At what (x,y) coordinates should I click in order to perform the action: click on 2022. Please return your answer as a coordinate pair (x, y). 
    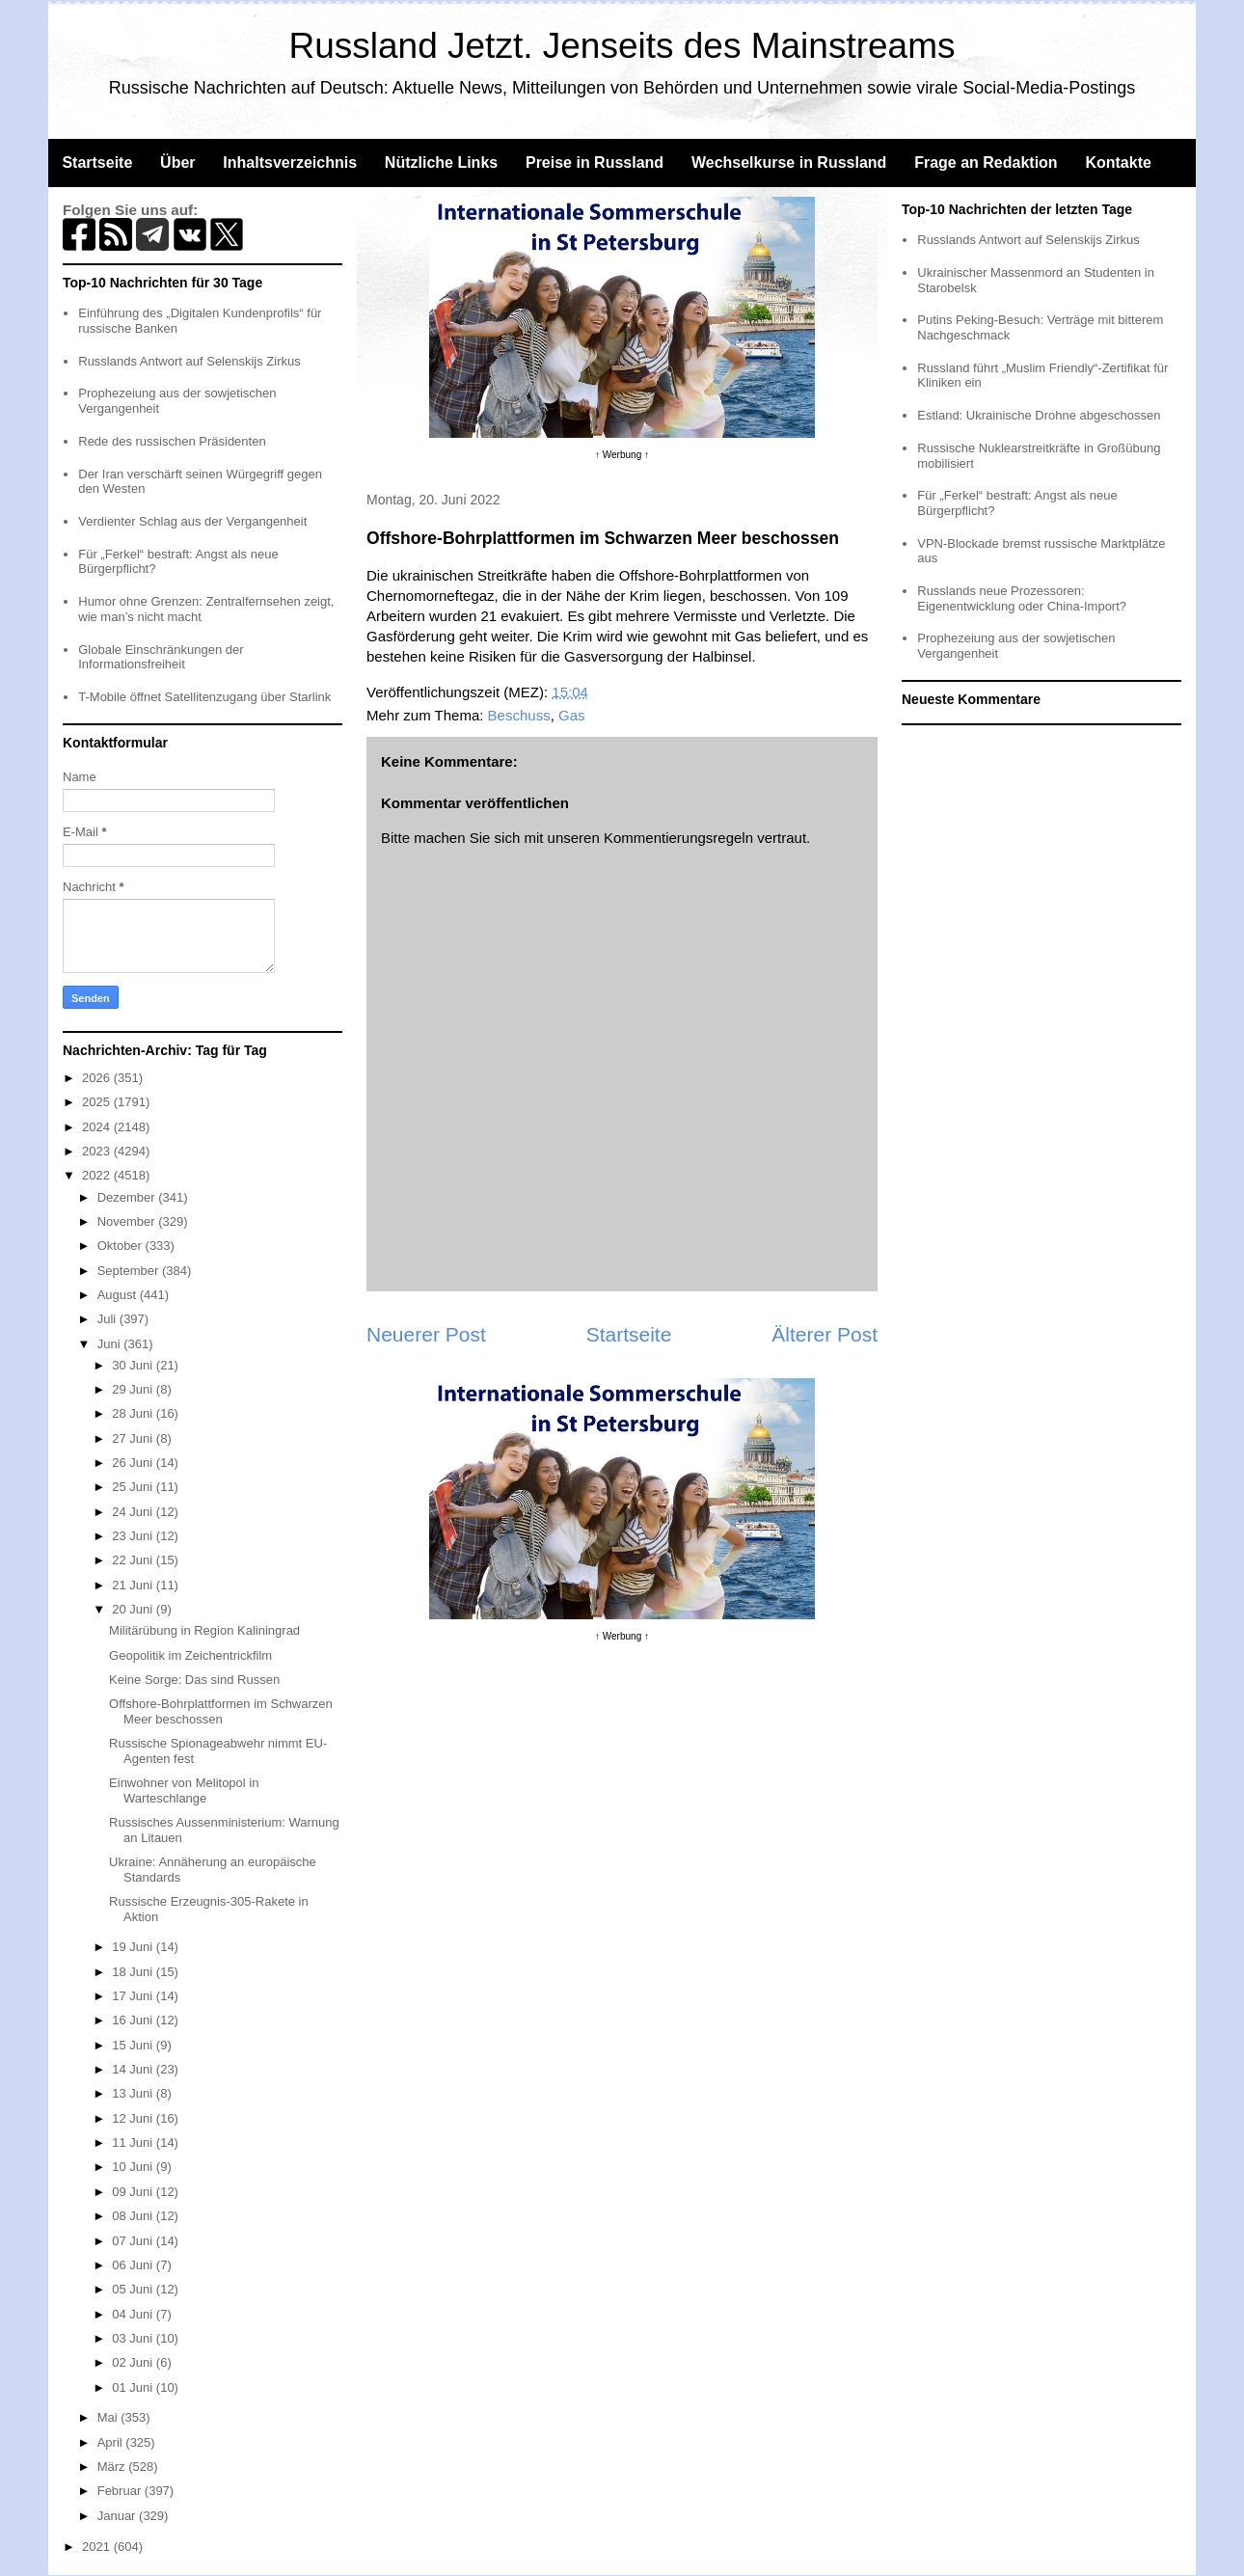
    Looking at the image, I should click on (98, 1175).